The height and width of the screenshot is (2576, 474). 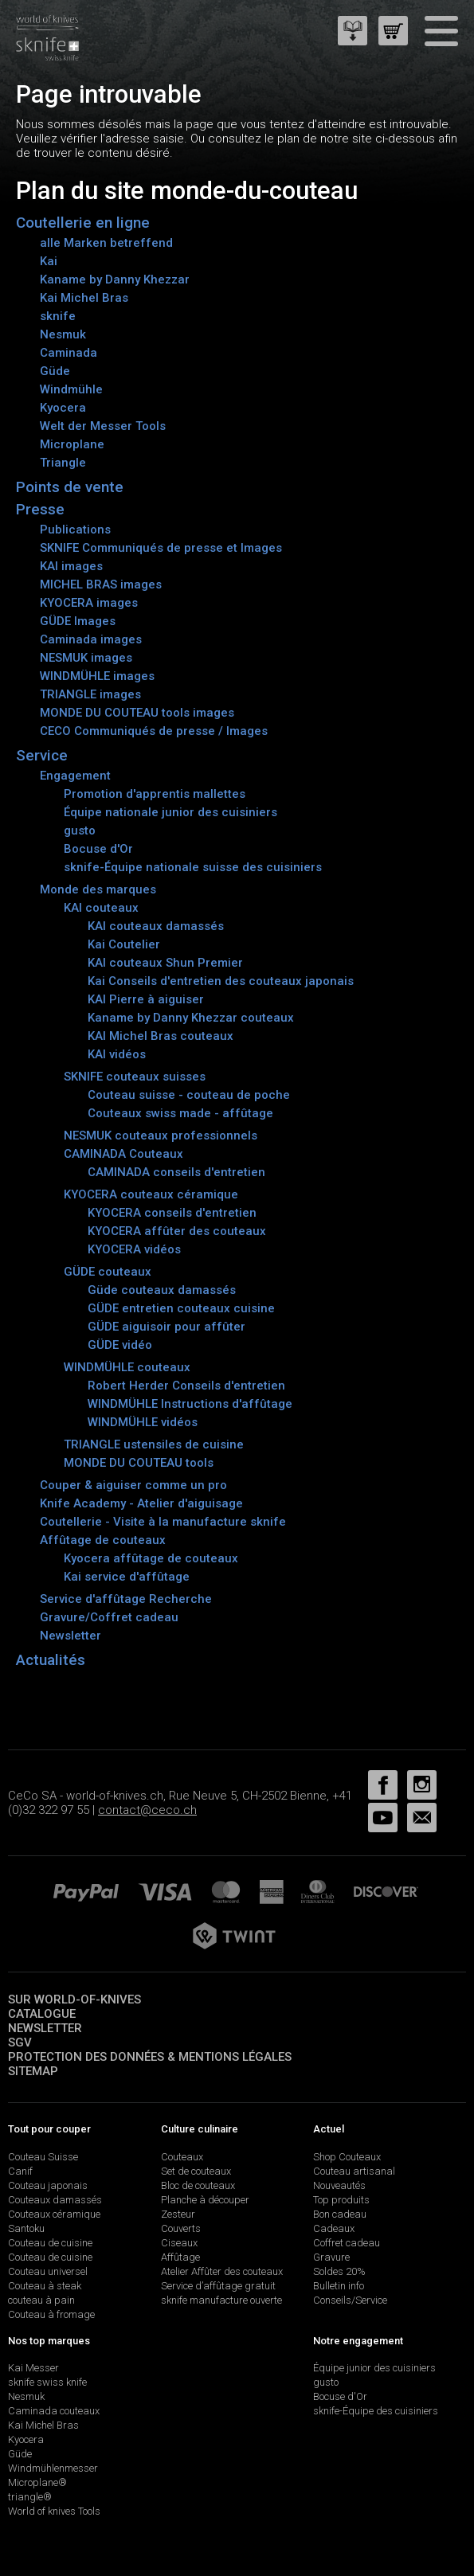 I want to click on Couteau japonais, so click(x=48, y=2185).